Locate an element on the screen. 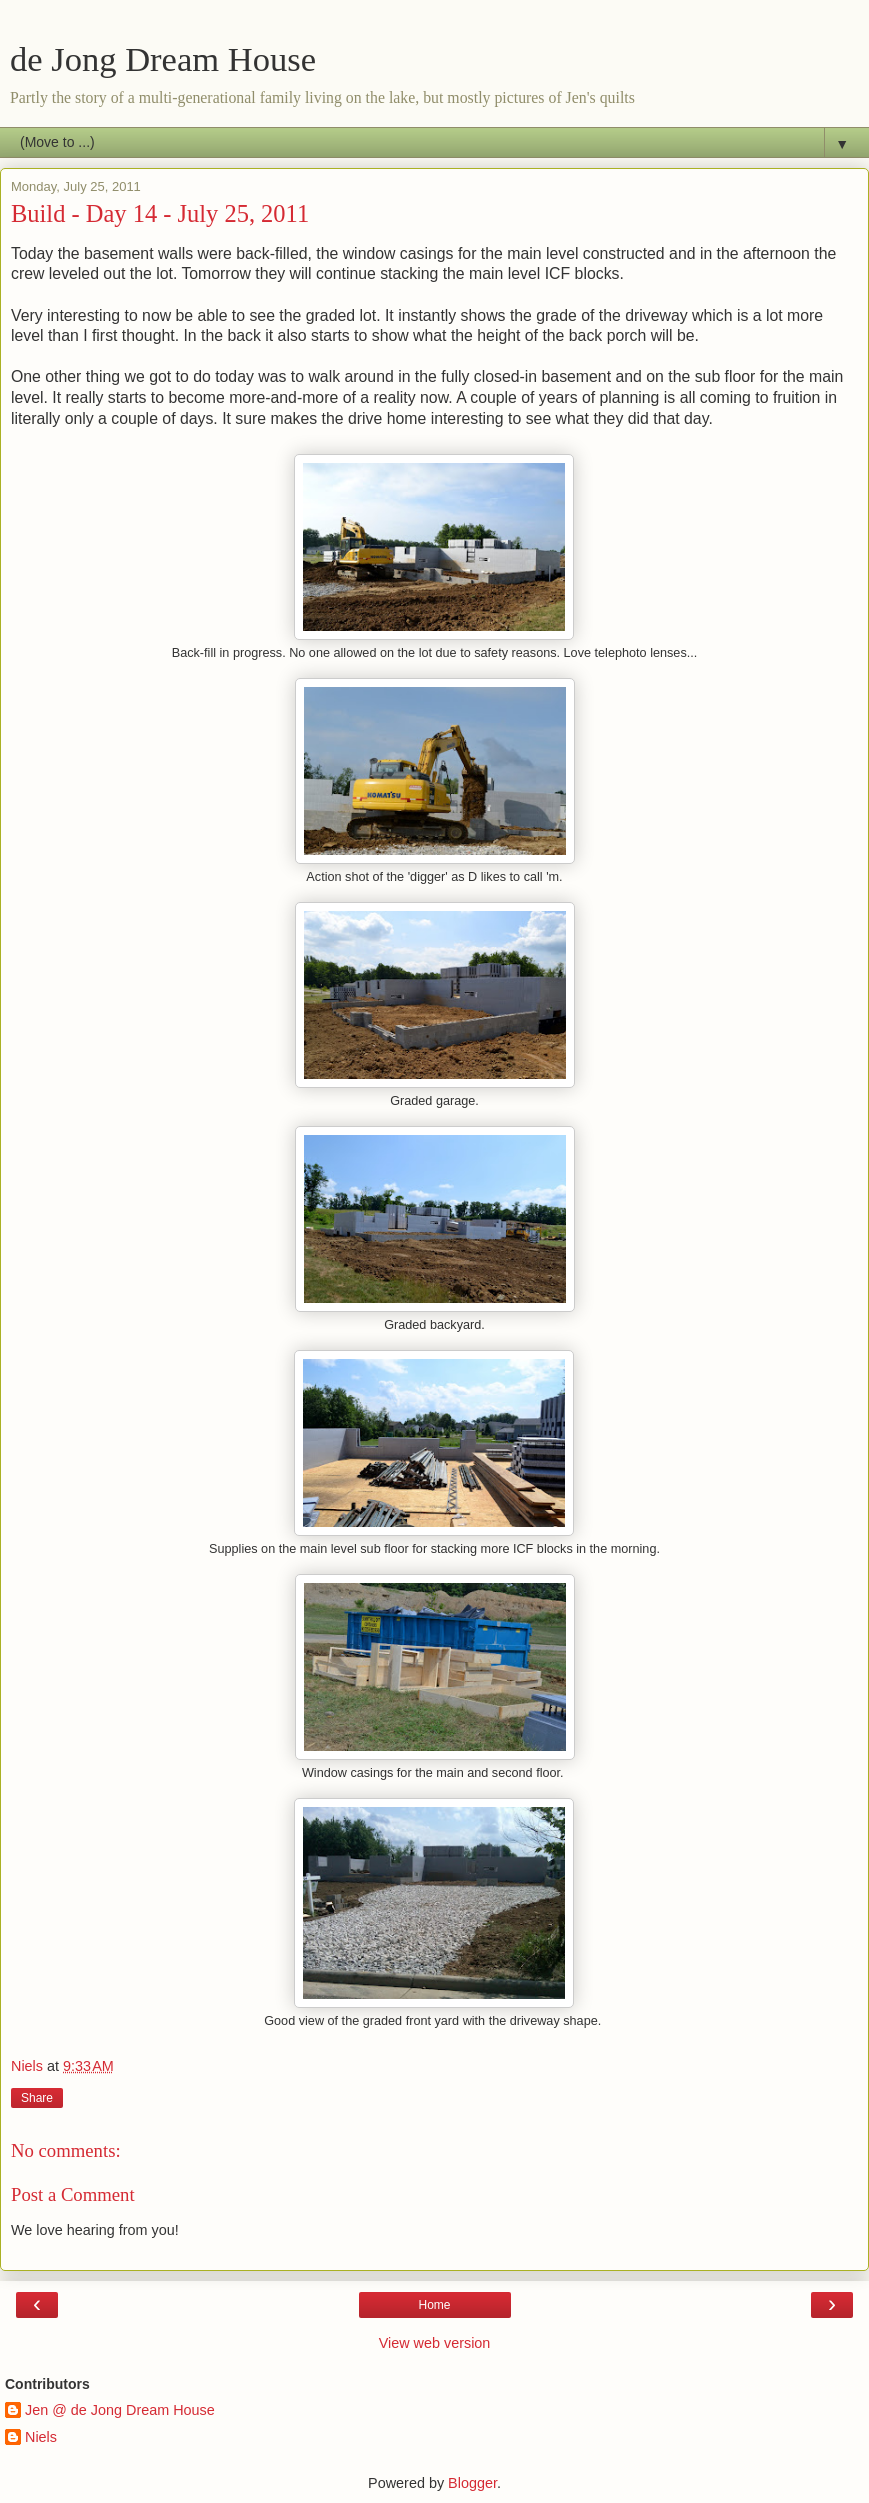  Jen @ de Jong Dream House is located at coordinates (120, 2410).